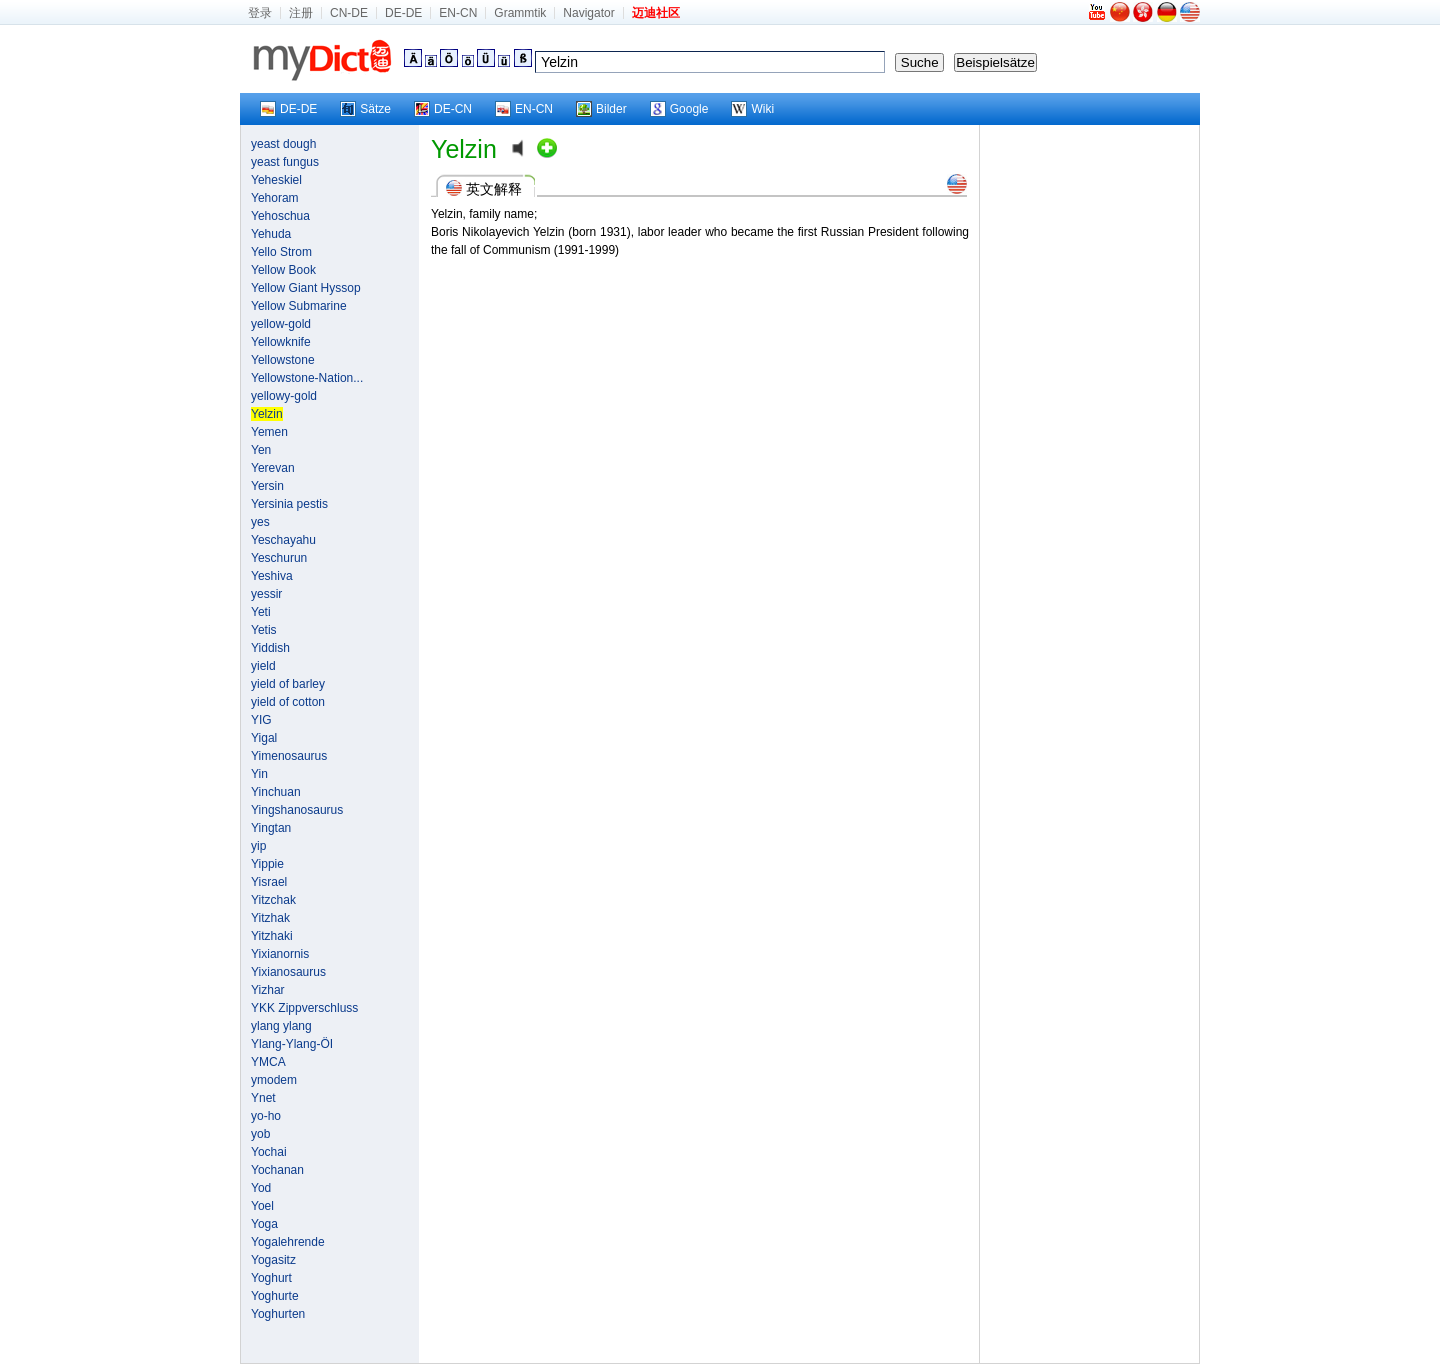 The height and width of the screenshot is (1364, 1440). What do you see at coordinates (268, 990) in the screenshot?
I see `Yizhar` at bounding box center [268, 990].